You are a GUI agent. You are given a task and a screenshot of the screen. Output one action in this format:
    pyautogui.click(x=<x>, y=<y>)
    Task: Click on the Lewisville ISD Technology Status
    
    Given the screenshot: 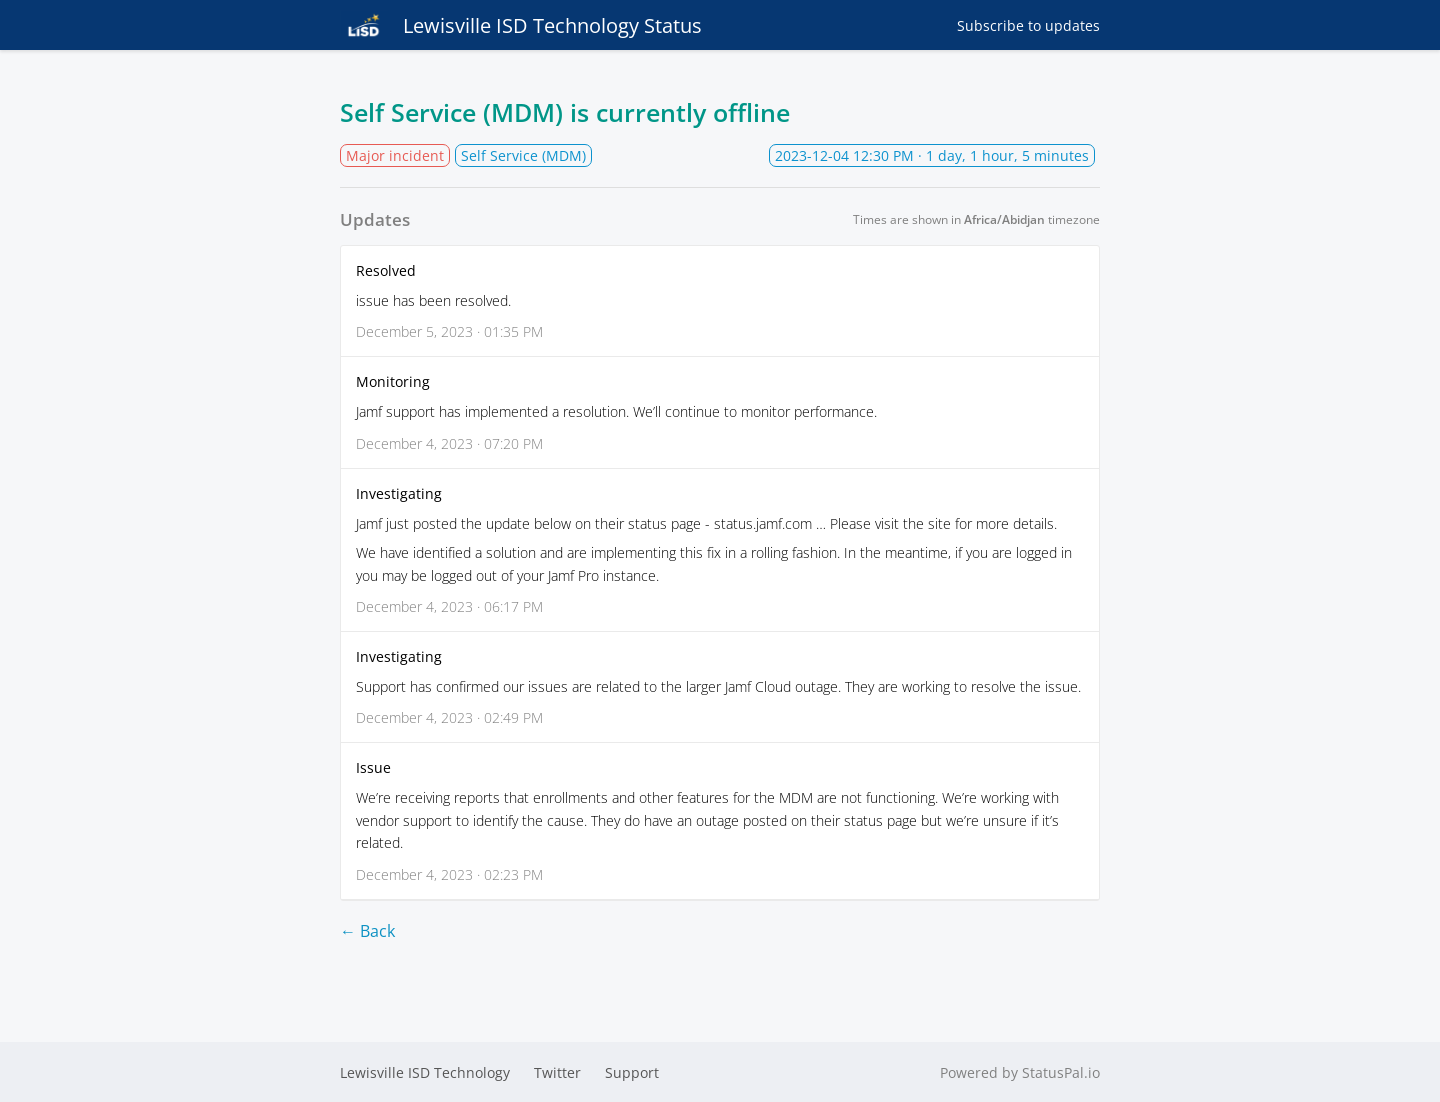 What is the action you would take?
    pyautogui.click(x=521, y=25)
    